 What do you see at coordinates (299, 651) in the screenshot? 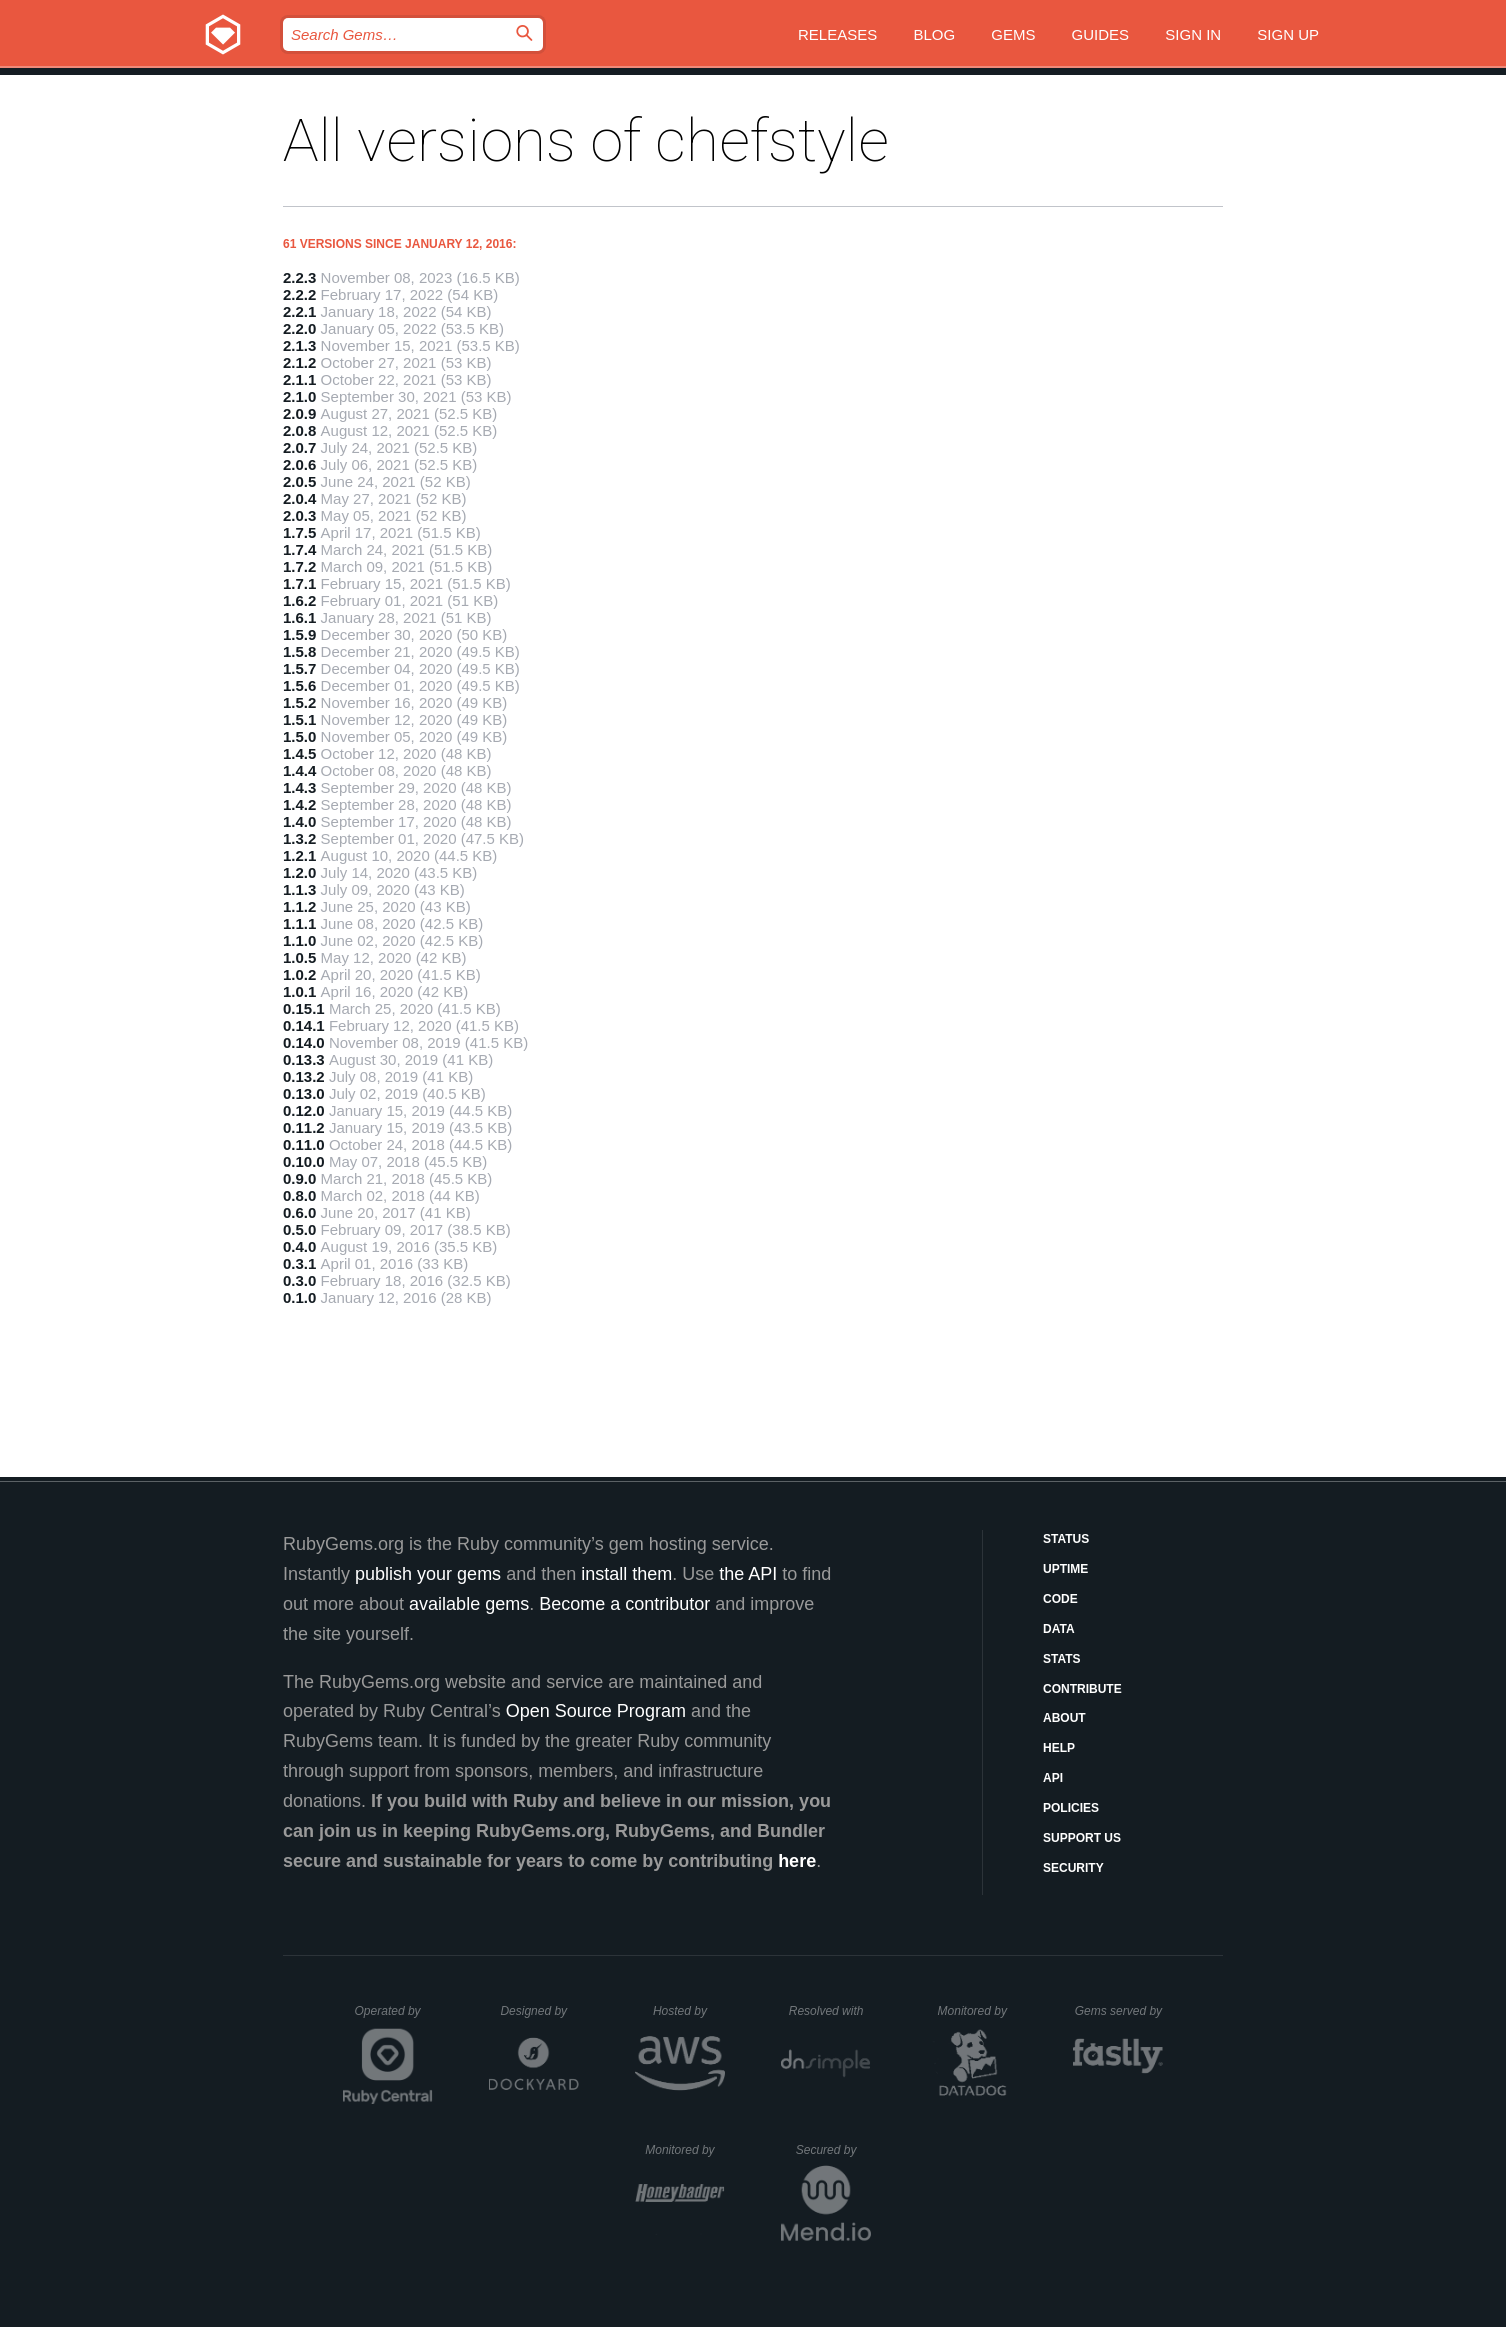
I see `1.5.8` at bounding box center [299, 651].